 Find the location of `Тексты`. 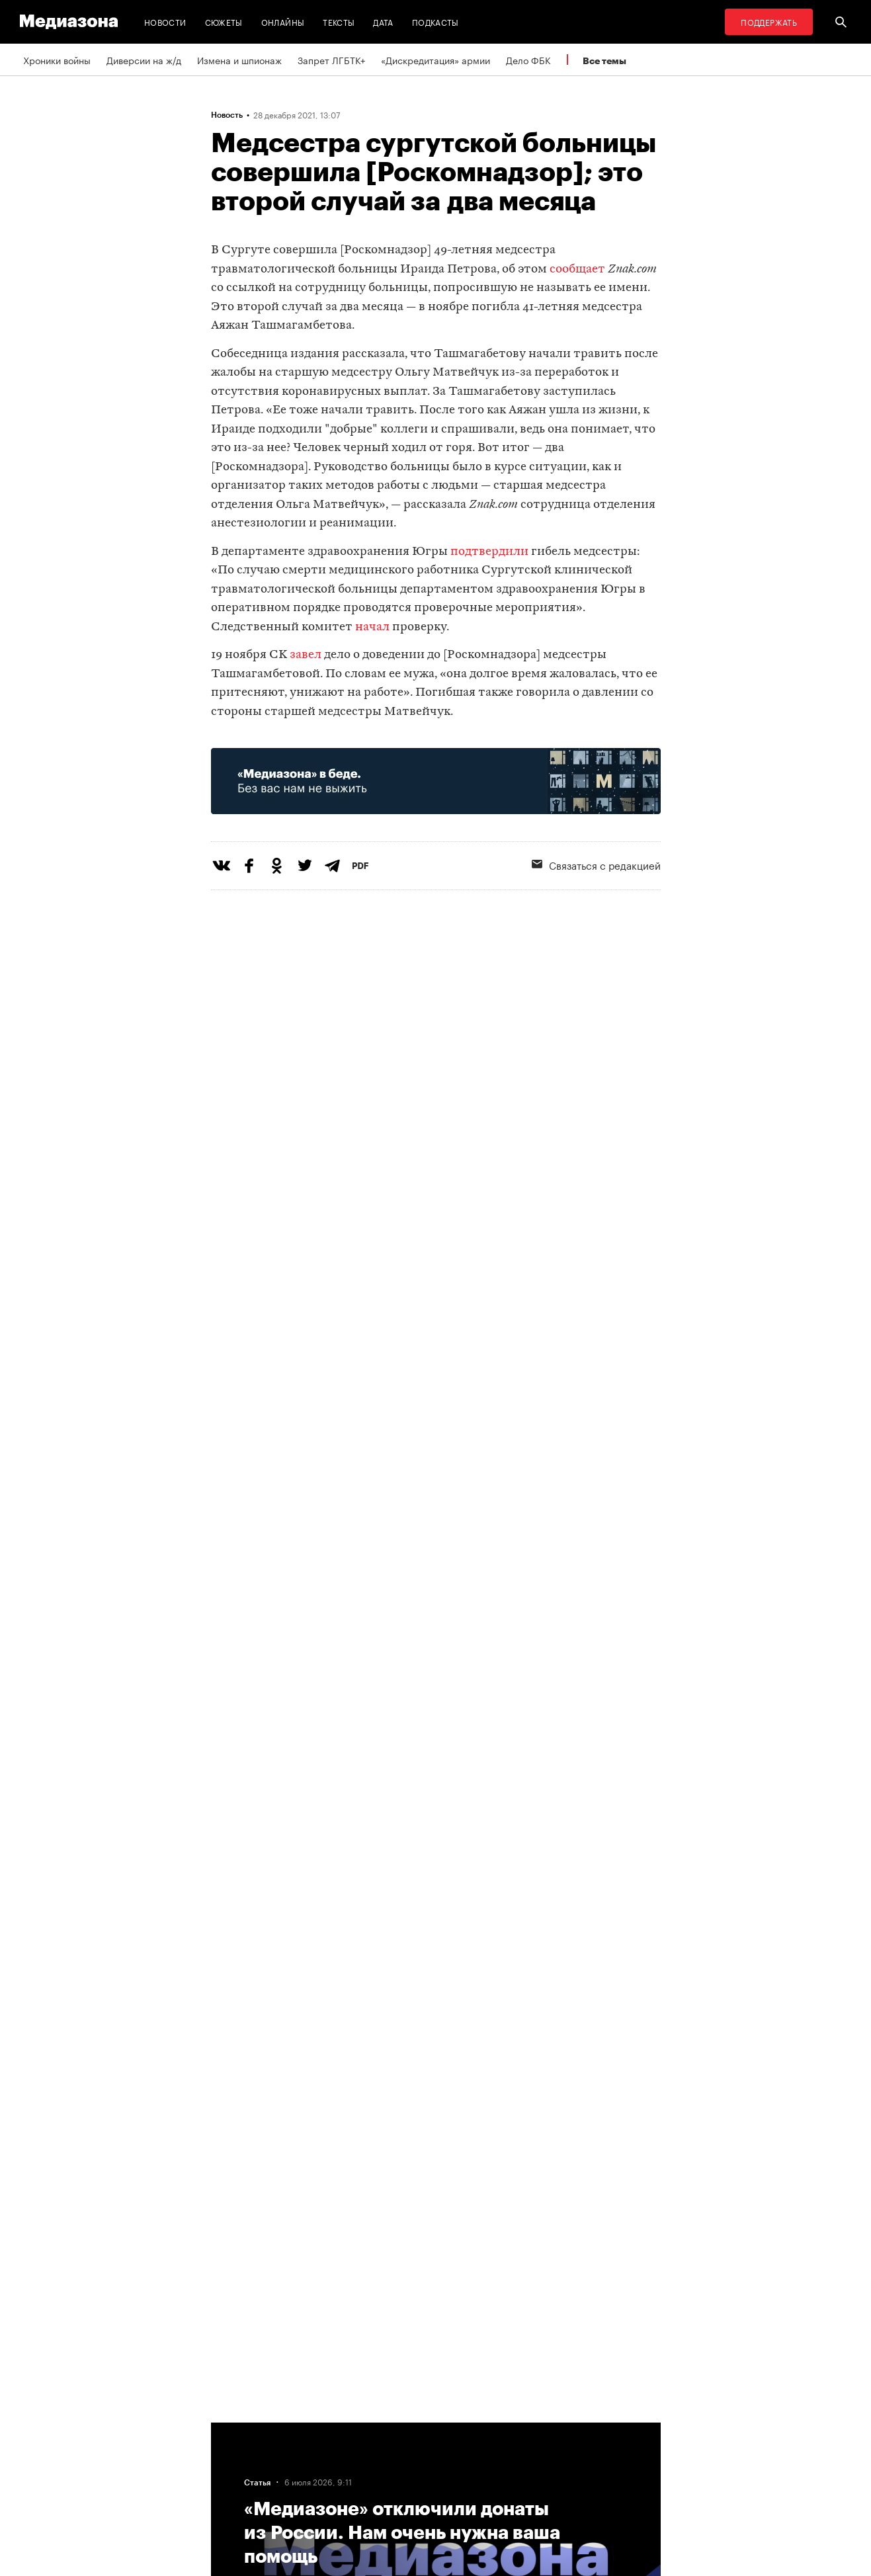

Тексты is located at coordinates (338, 21).